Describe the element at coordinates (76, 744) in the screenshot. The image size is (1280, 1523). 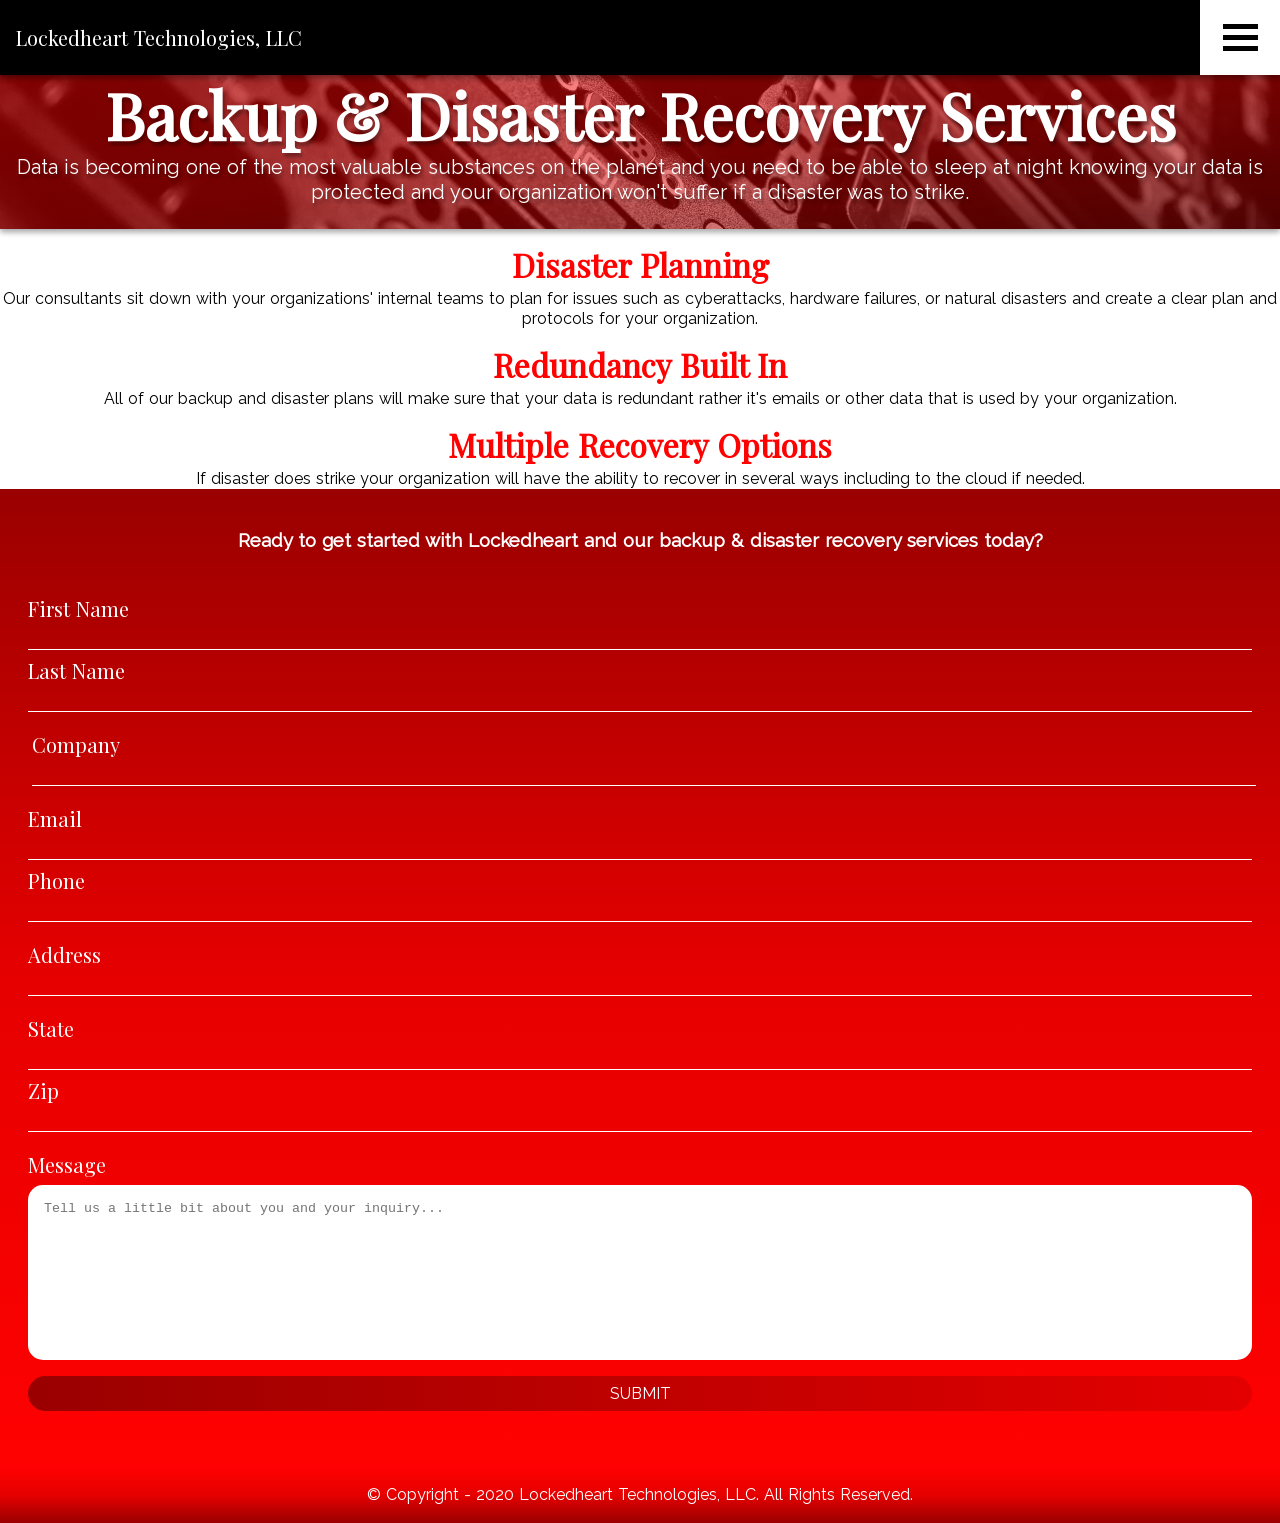
I see `Company` at that location.